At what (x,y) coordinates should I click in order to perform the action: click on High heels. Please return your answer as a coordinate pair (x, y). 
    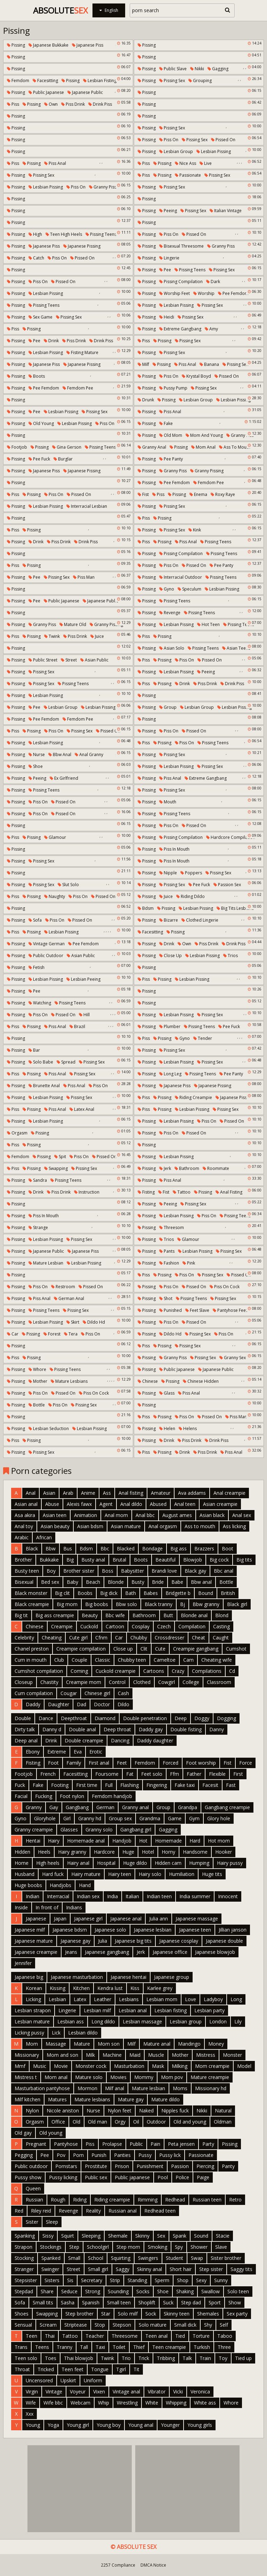
    Looking at the image, I should click on (47, 1863).